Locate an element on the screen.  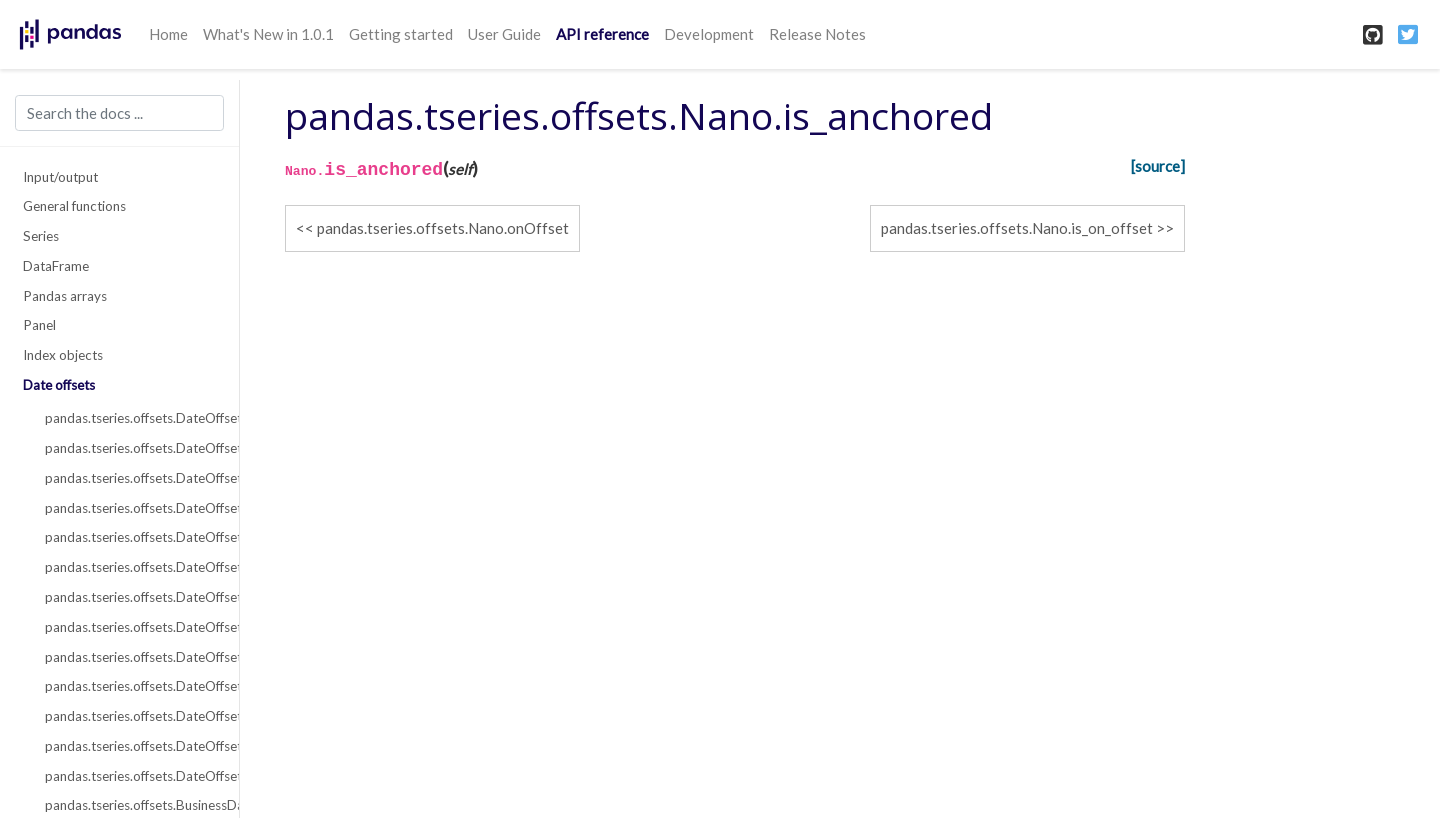
API reference is located at coordinates (602, 34).